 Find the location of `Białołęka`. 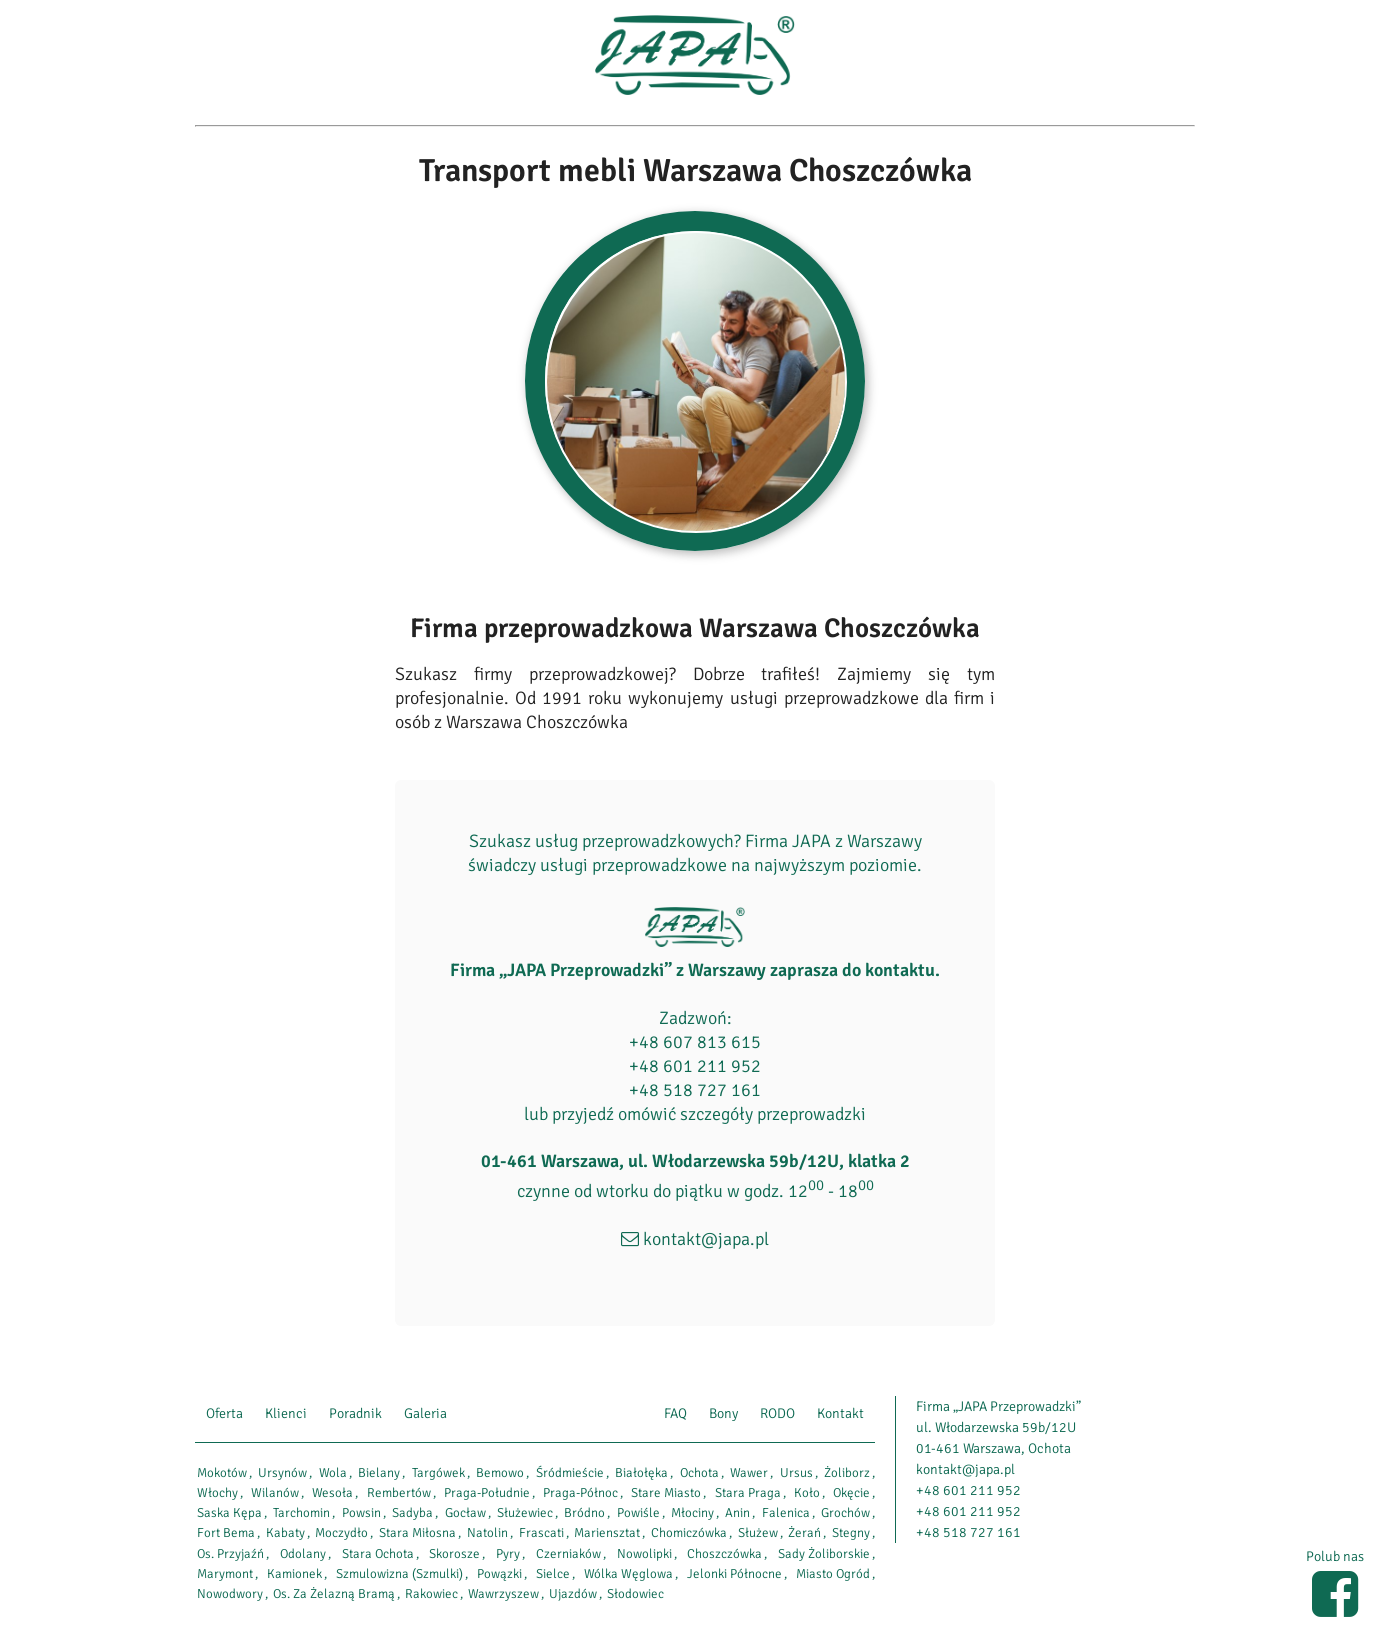

Białołęka is located at coordinates (641, 1473).